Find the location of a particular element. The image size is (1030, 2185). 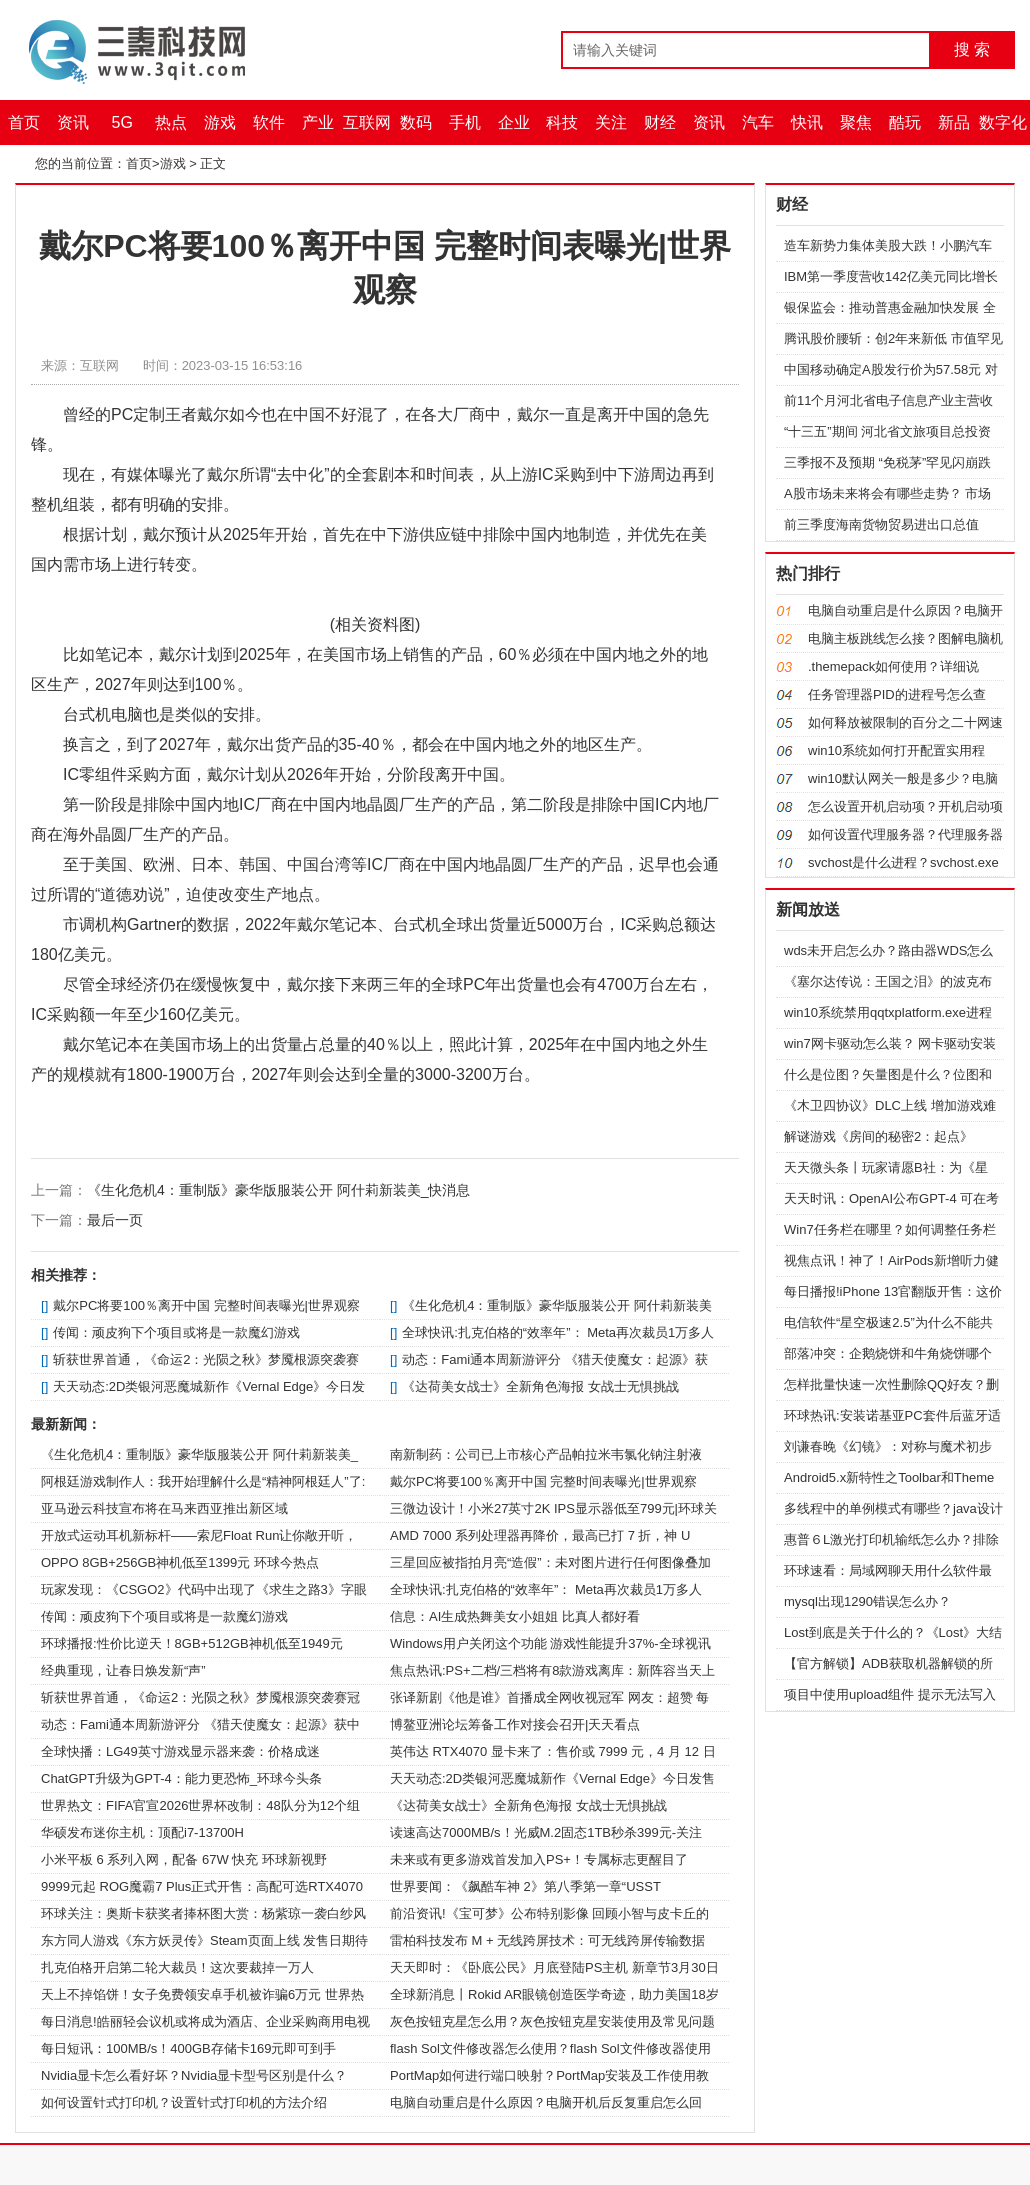

《生化危机4：重制版》豪华版服装公开 阿什莉新装美_快消息 is located at coordinates (278, 1190).